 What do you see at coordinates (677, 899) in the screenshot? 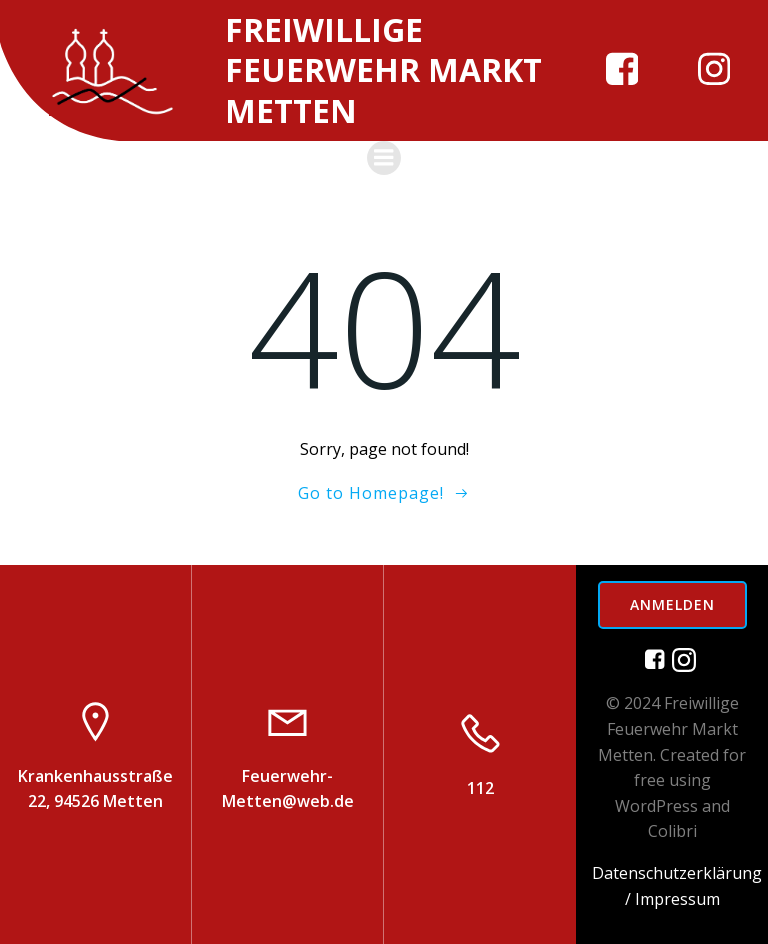
I see `Impressum` at bounding box center [677, 899].